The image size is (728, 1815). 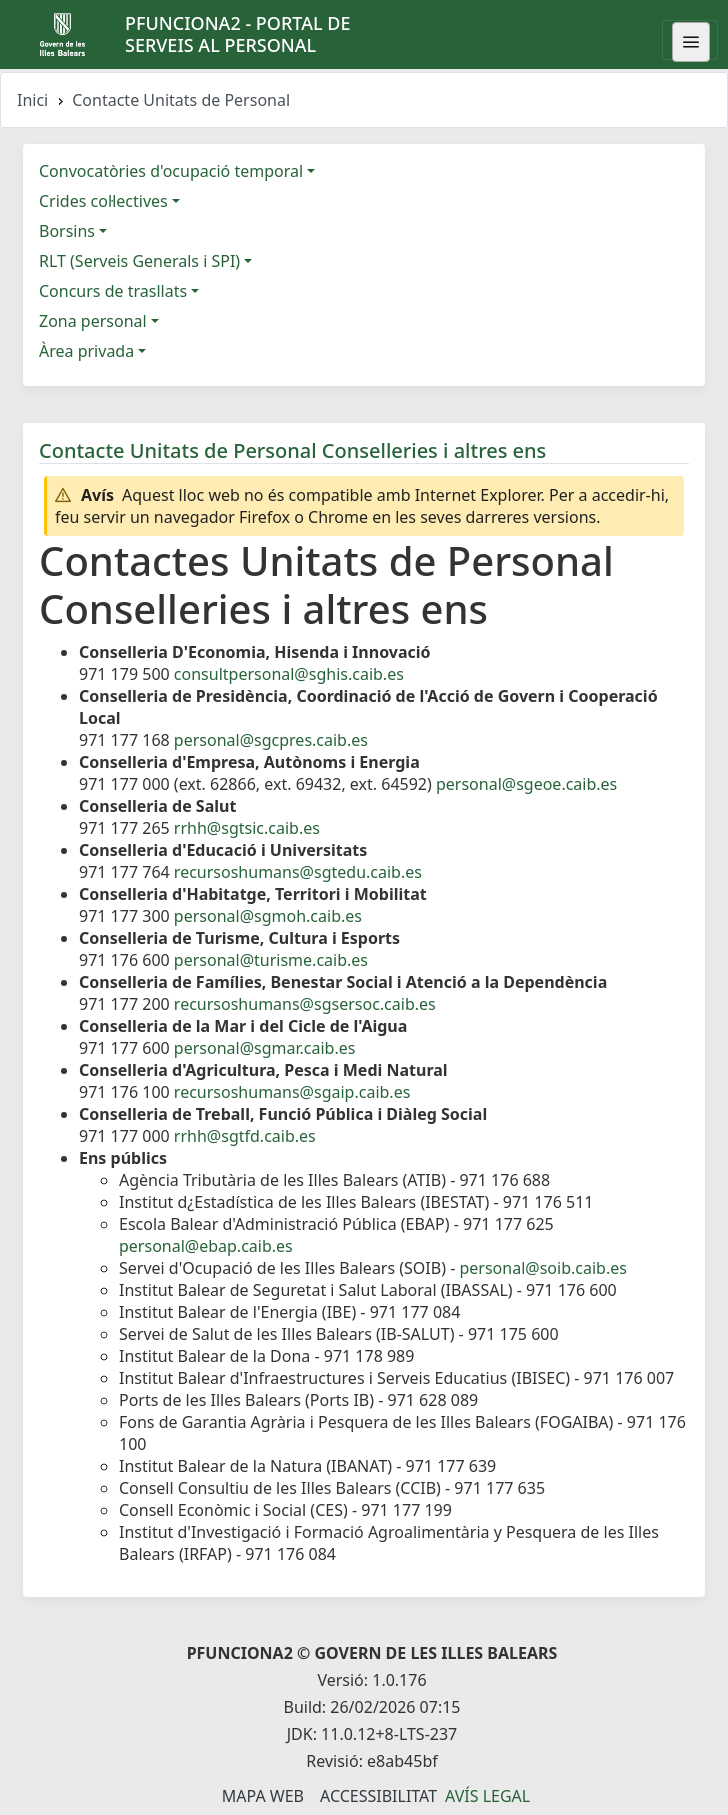 What do you see at coordinates (263, 1796) in the screenshot?
I see `Mapa Web` at bounding box center [263, 1796].